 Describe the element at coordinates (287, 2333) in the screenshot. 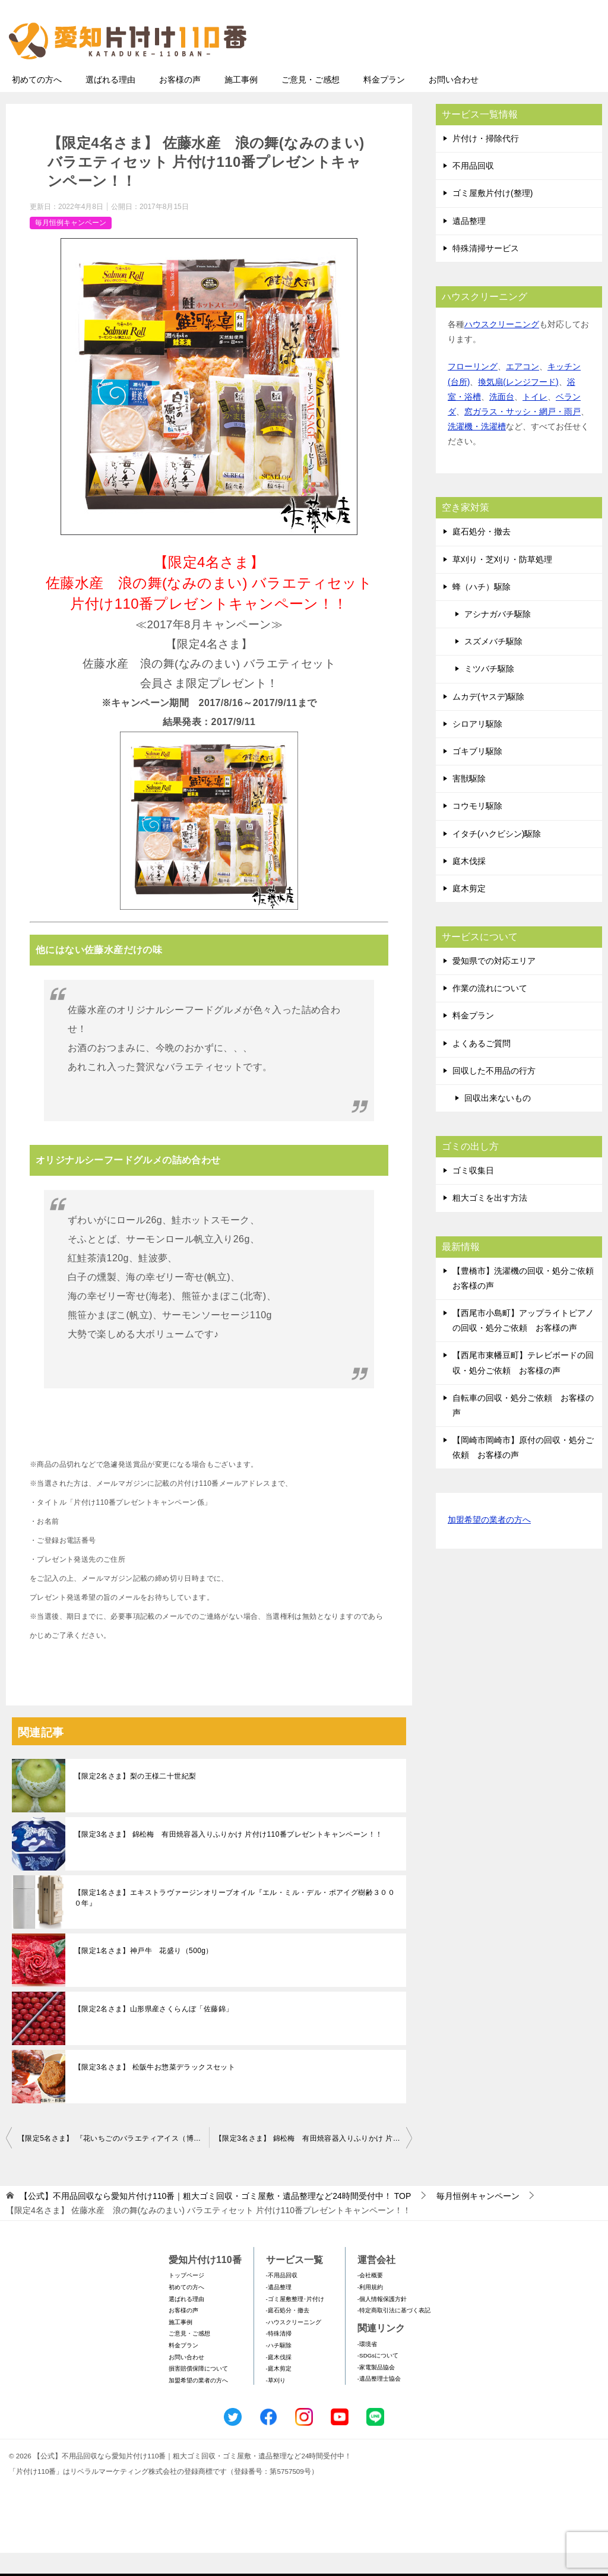

I see `-庭石処分・撤去` at that location.